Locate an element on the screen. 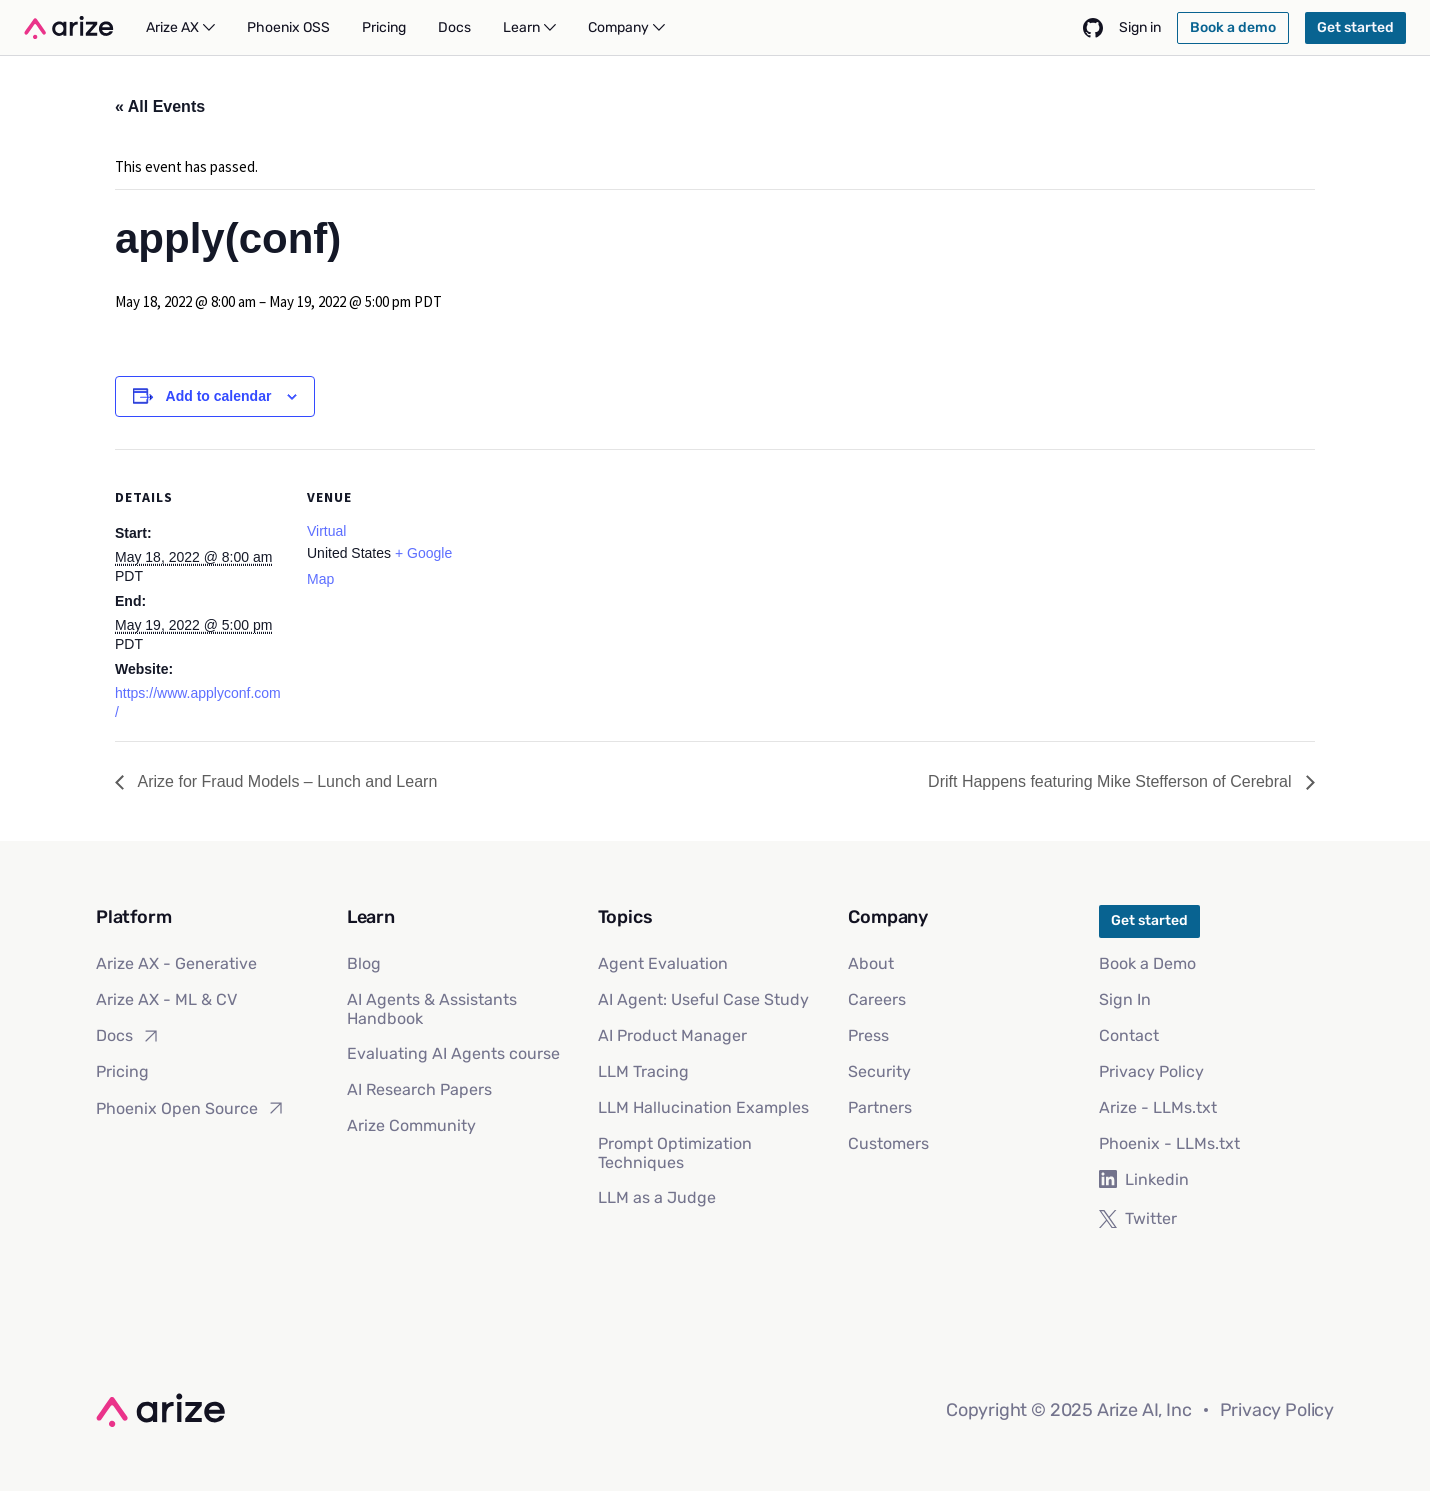 The width and height of the screenshot is (1430, 1491). Get started is located at coordinates (1149, 920).